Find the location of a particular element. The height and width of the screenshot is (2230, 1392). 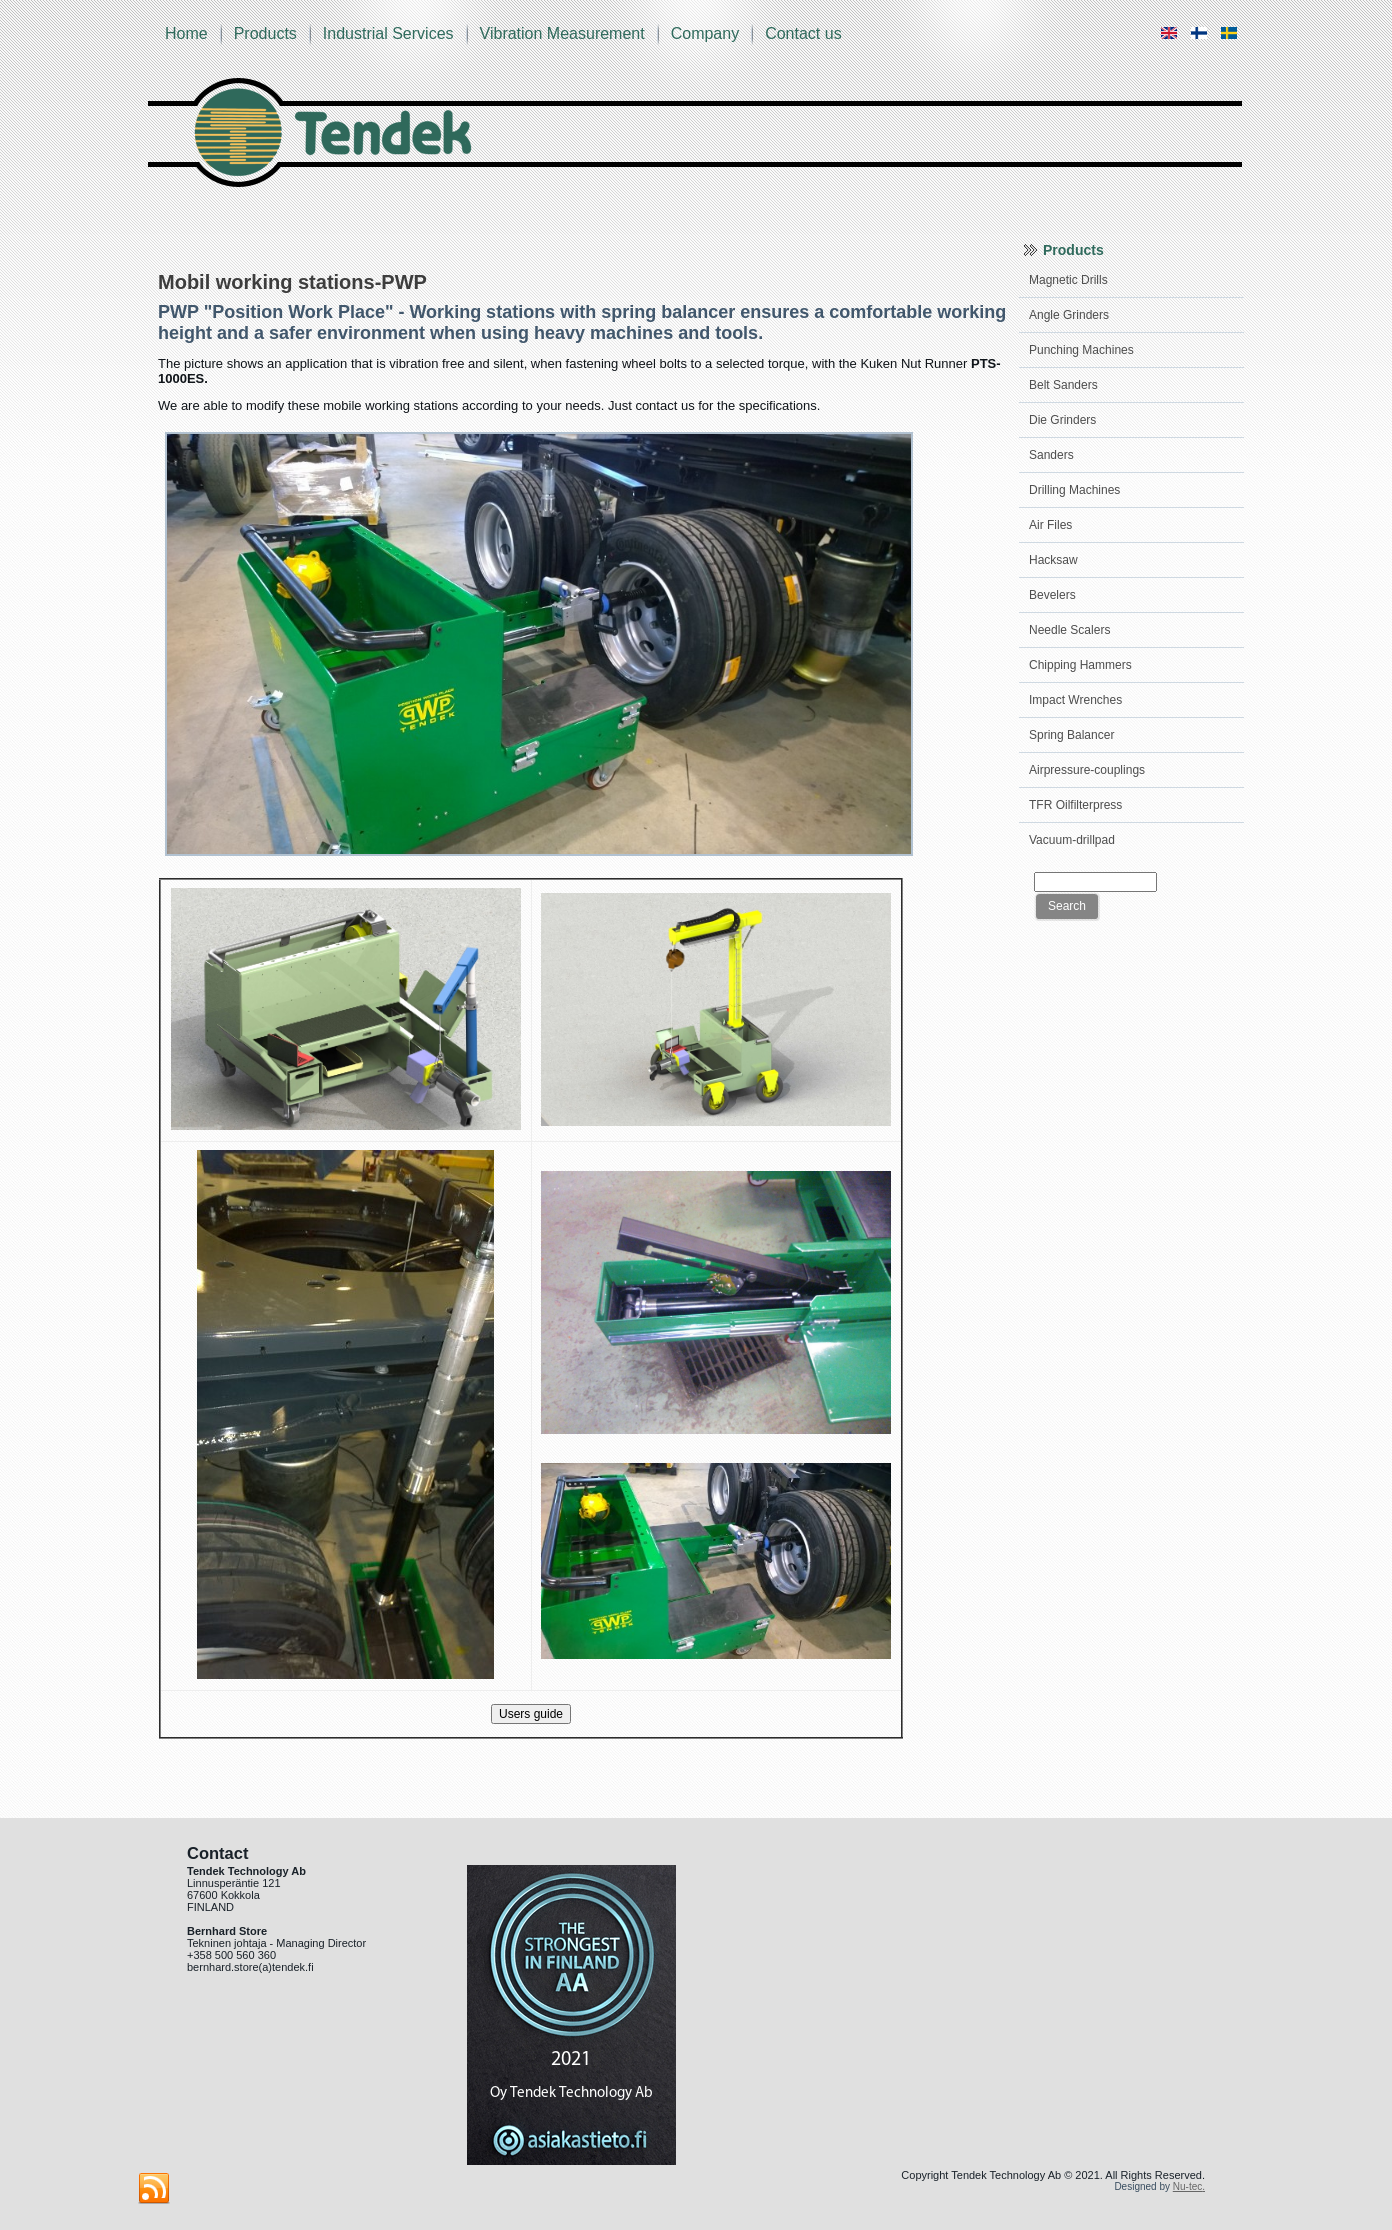

Contact us is located at coordinates (803, 33).